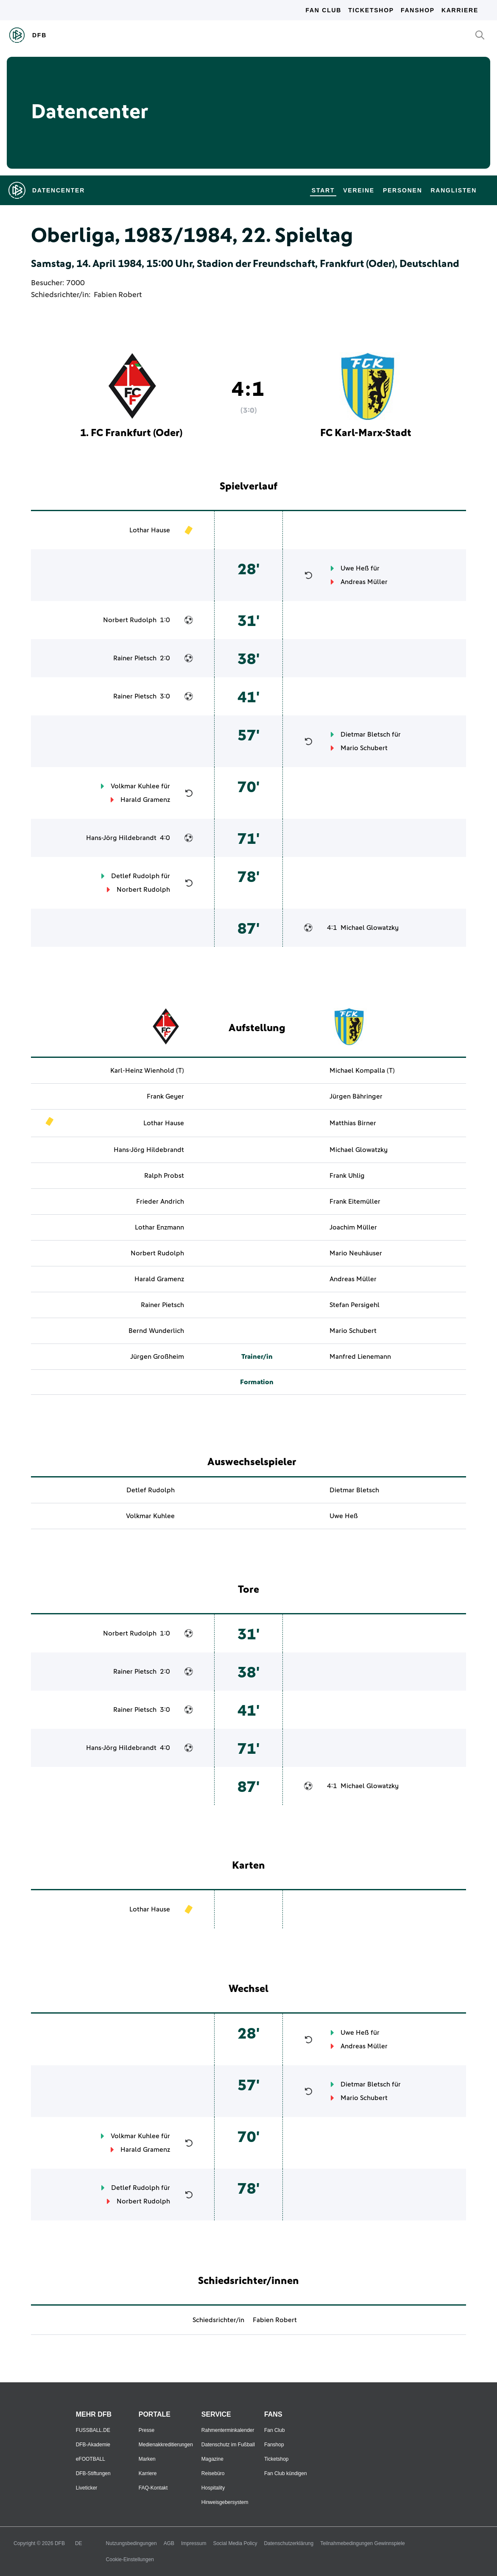 The height and width of the screenshot is (2576, 497). Describe the element at coordinates (364, 582) in the screenshot. I see `Andreas Müller` at that location.